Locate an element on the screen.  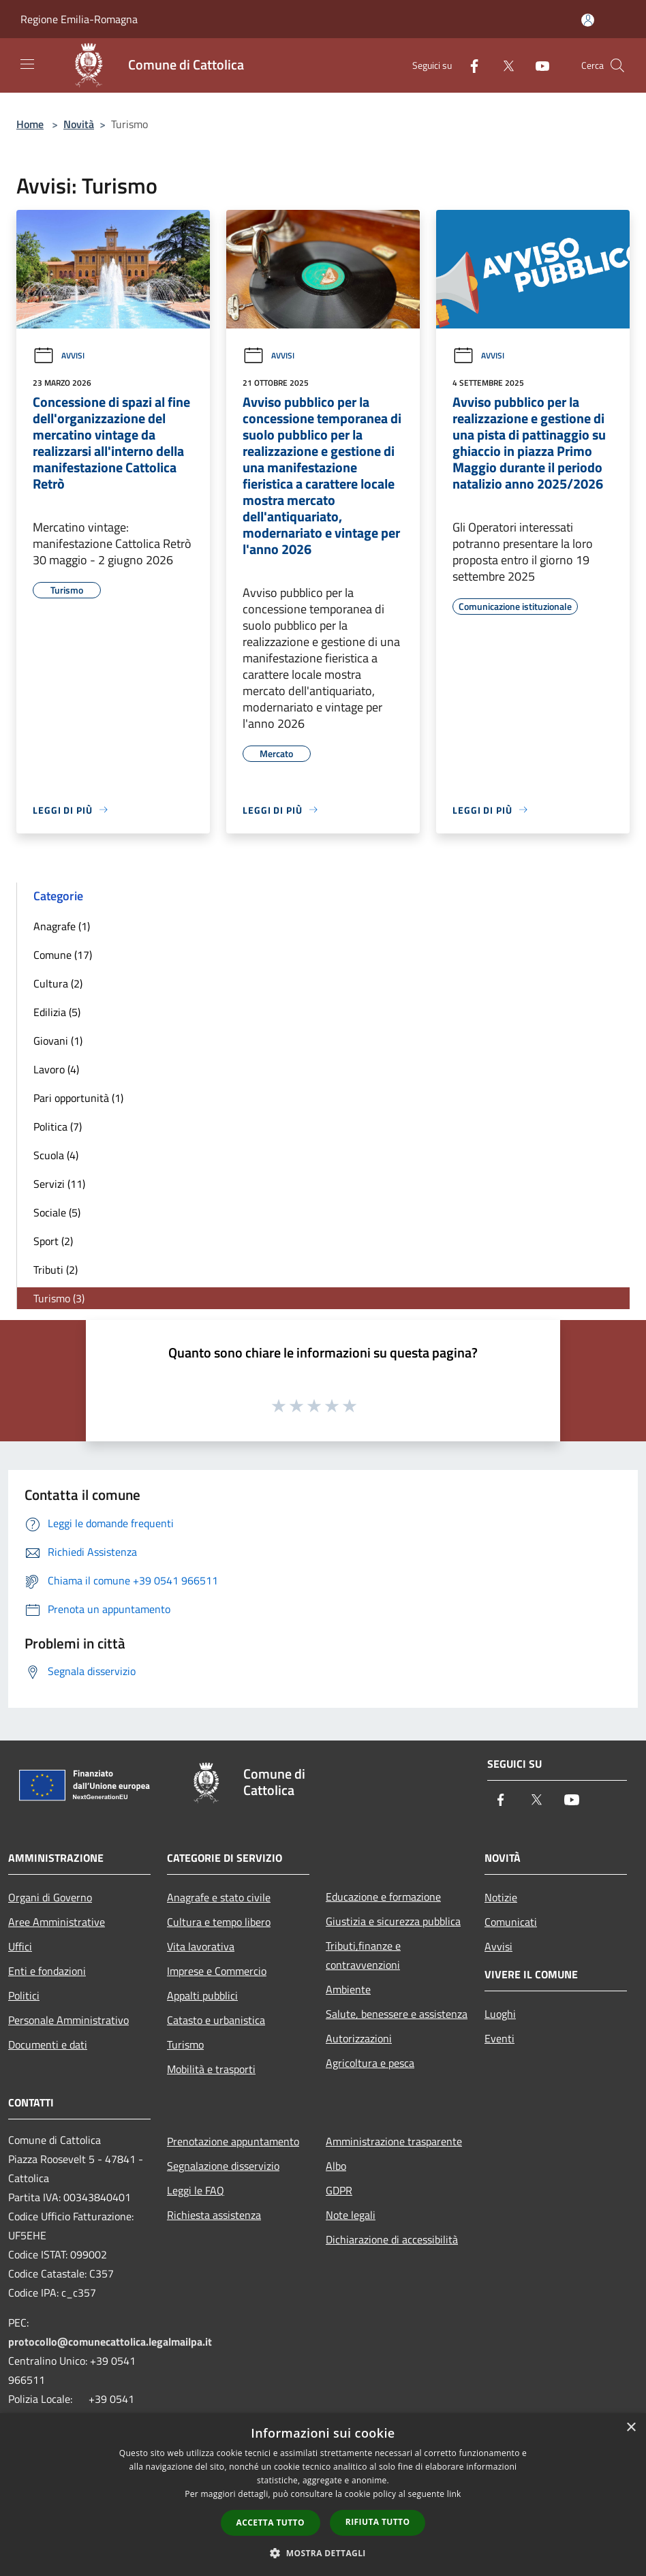
Giustizia e sicurezza pubblica is located at coordinates (393, 1921).